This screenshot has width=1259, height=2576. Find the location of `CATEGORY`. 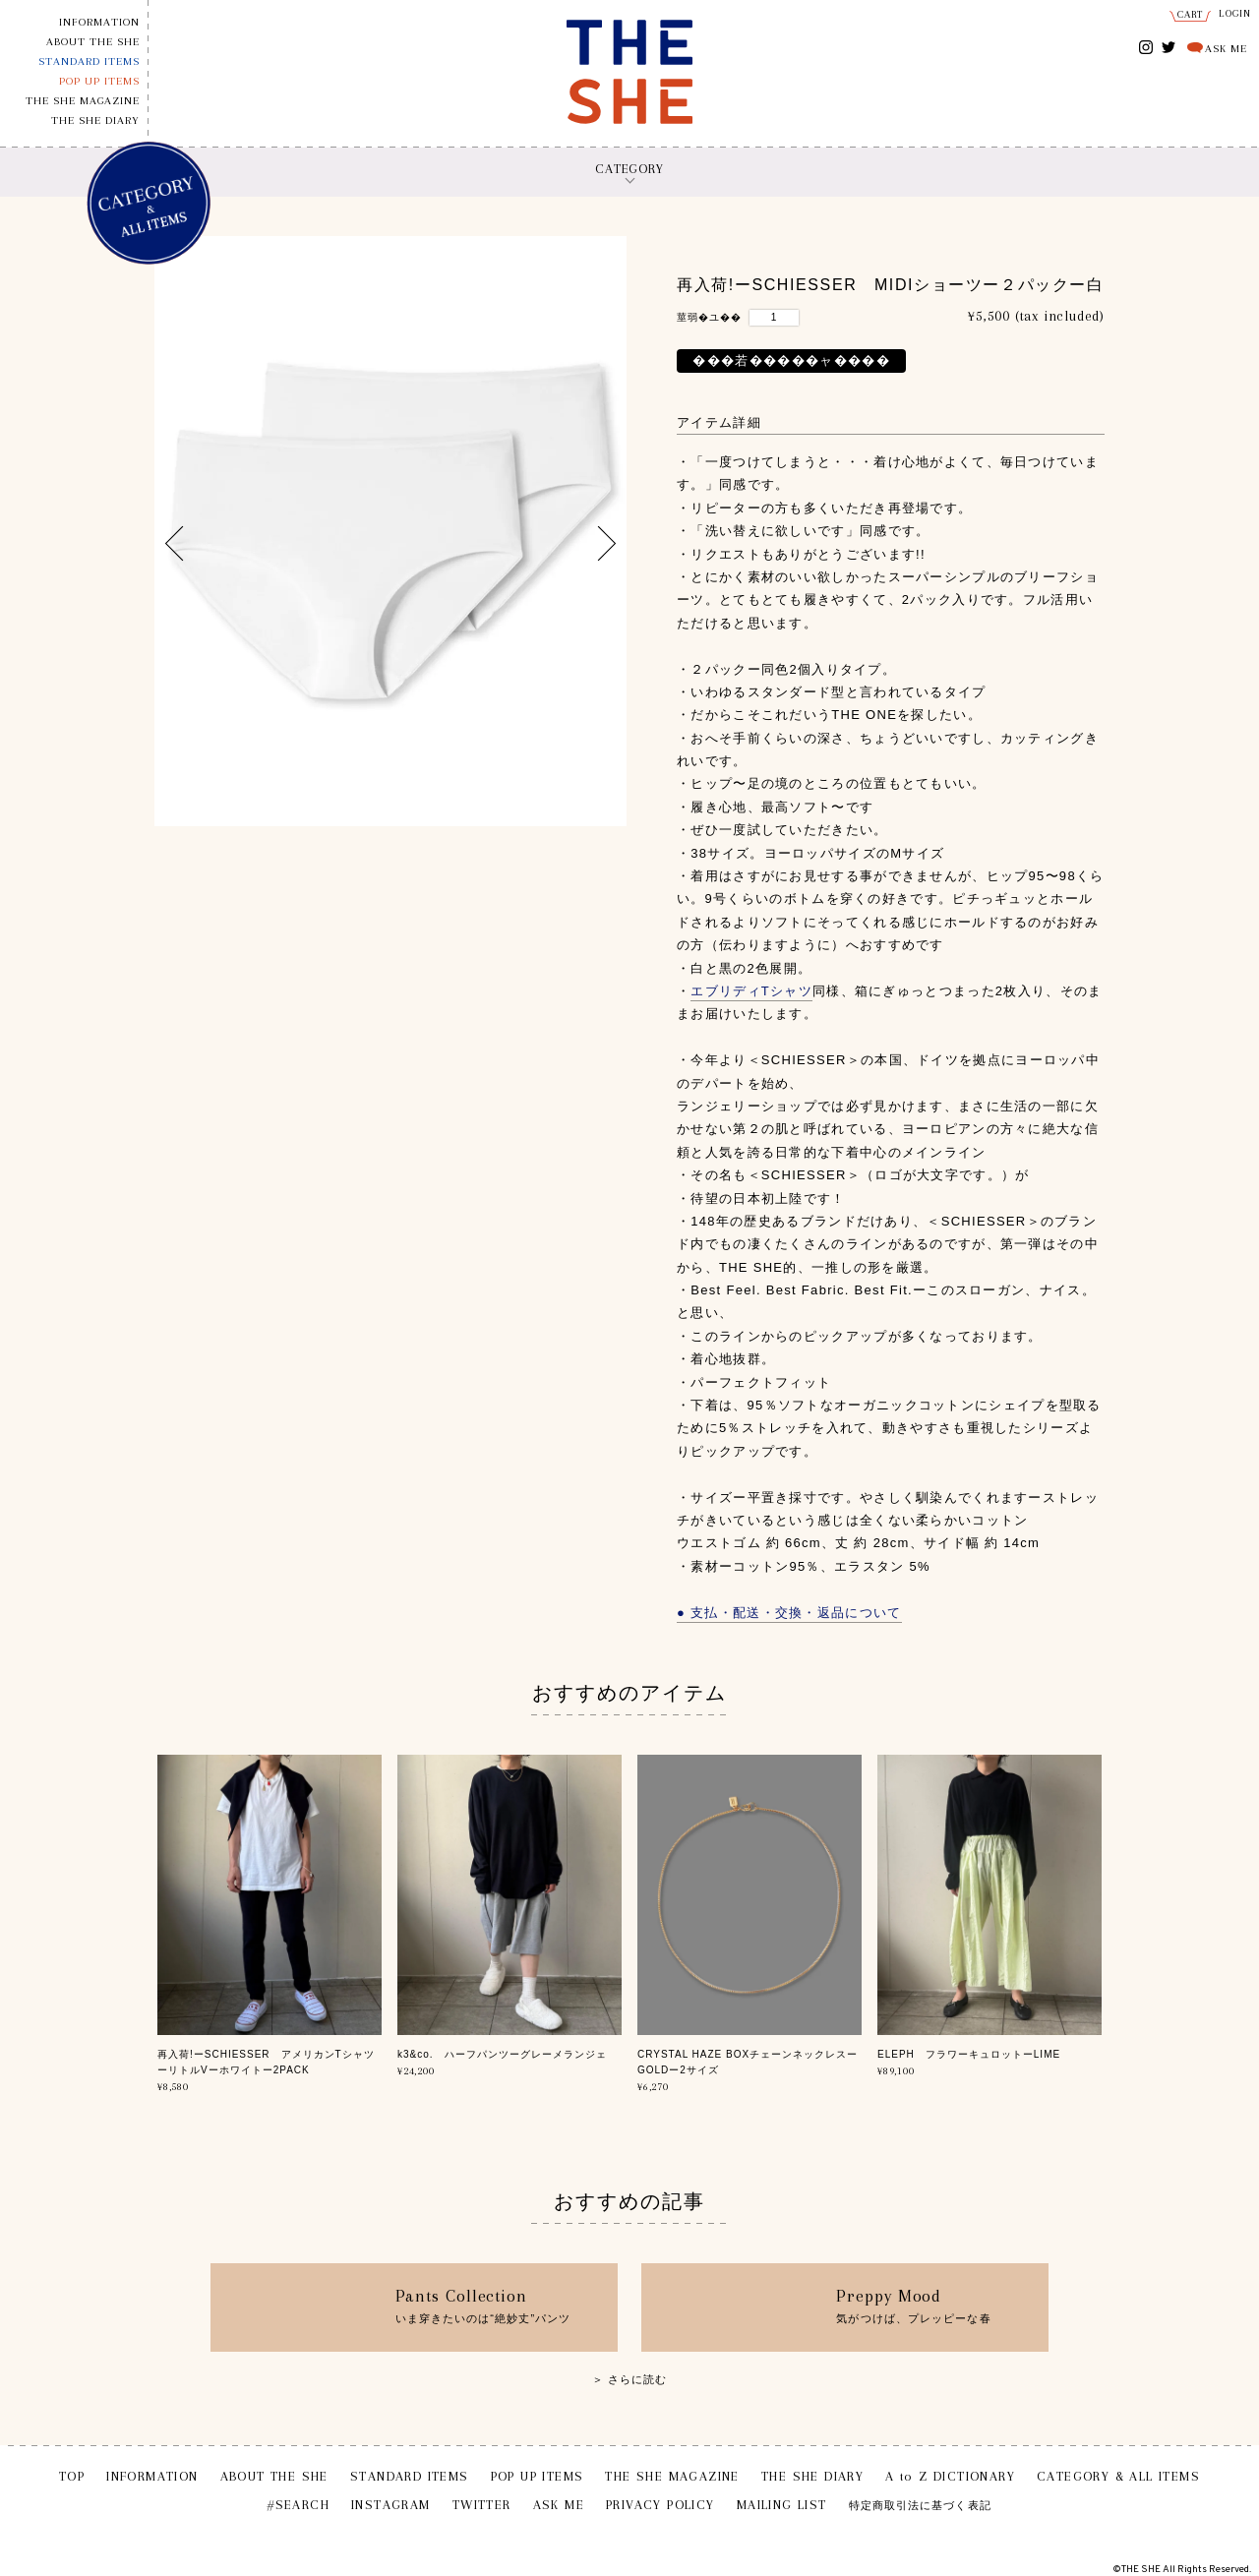

CATEGORY is located at coordinates (629, 168).